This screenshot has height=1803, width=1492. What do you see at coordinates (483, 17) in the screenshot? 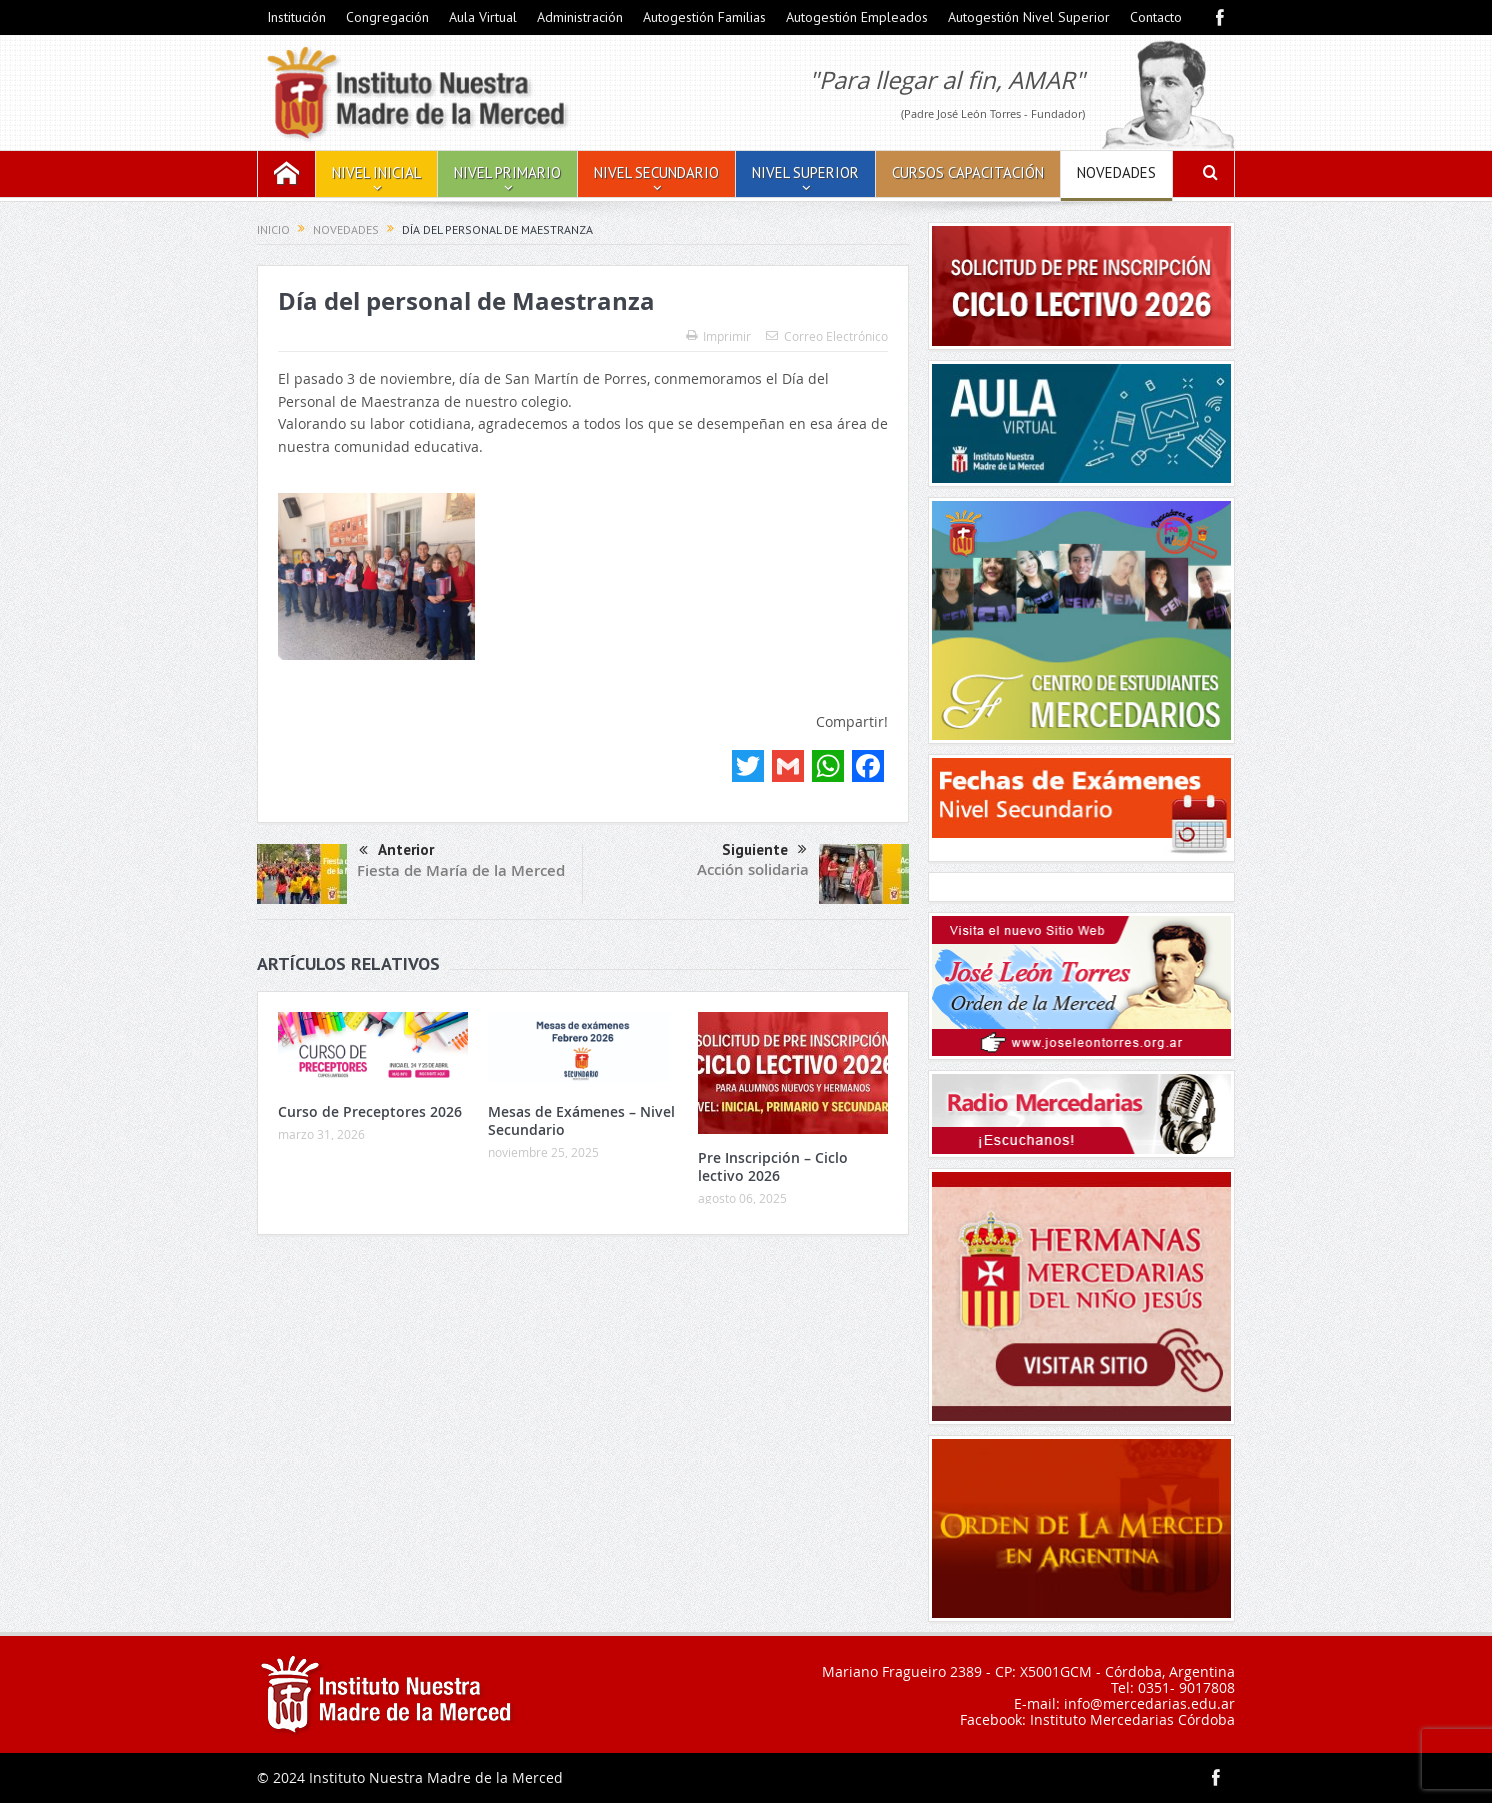
I see `Aula Virtual` at bounding box center [483, 17].